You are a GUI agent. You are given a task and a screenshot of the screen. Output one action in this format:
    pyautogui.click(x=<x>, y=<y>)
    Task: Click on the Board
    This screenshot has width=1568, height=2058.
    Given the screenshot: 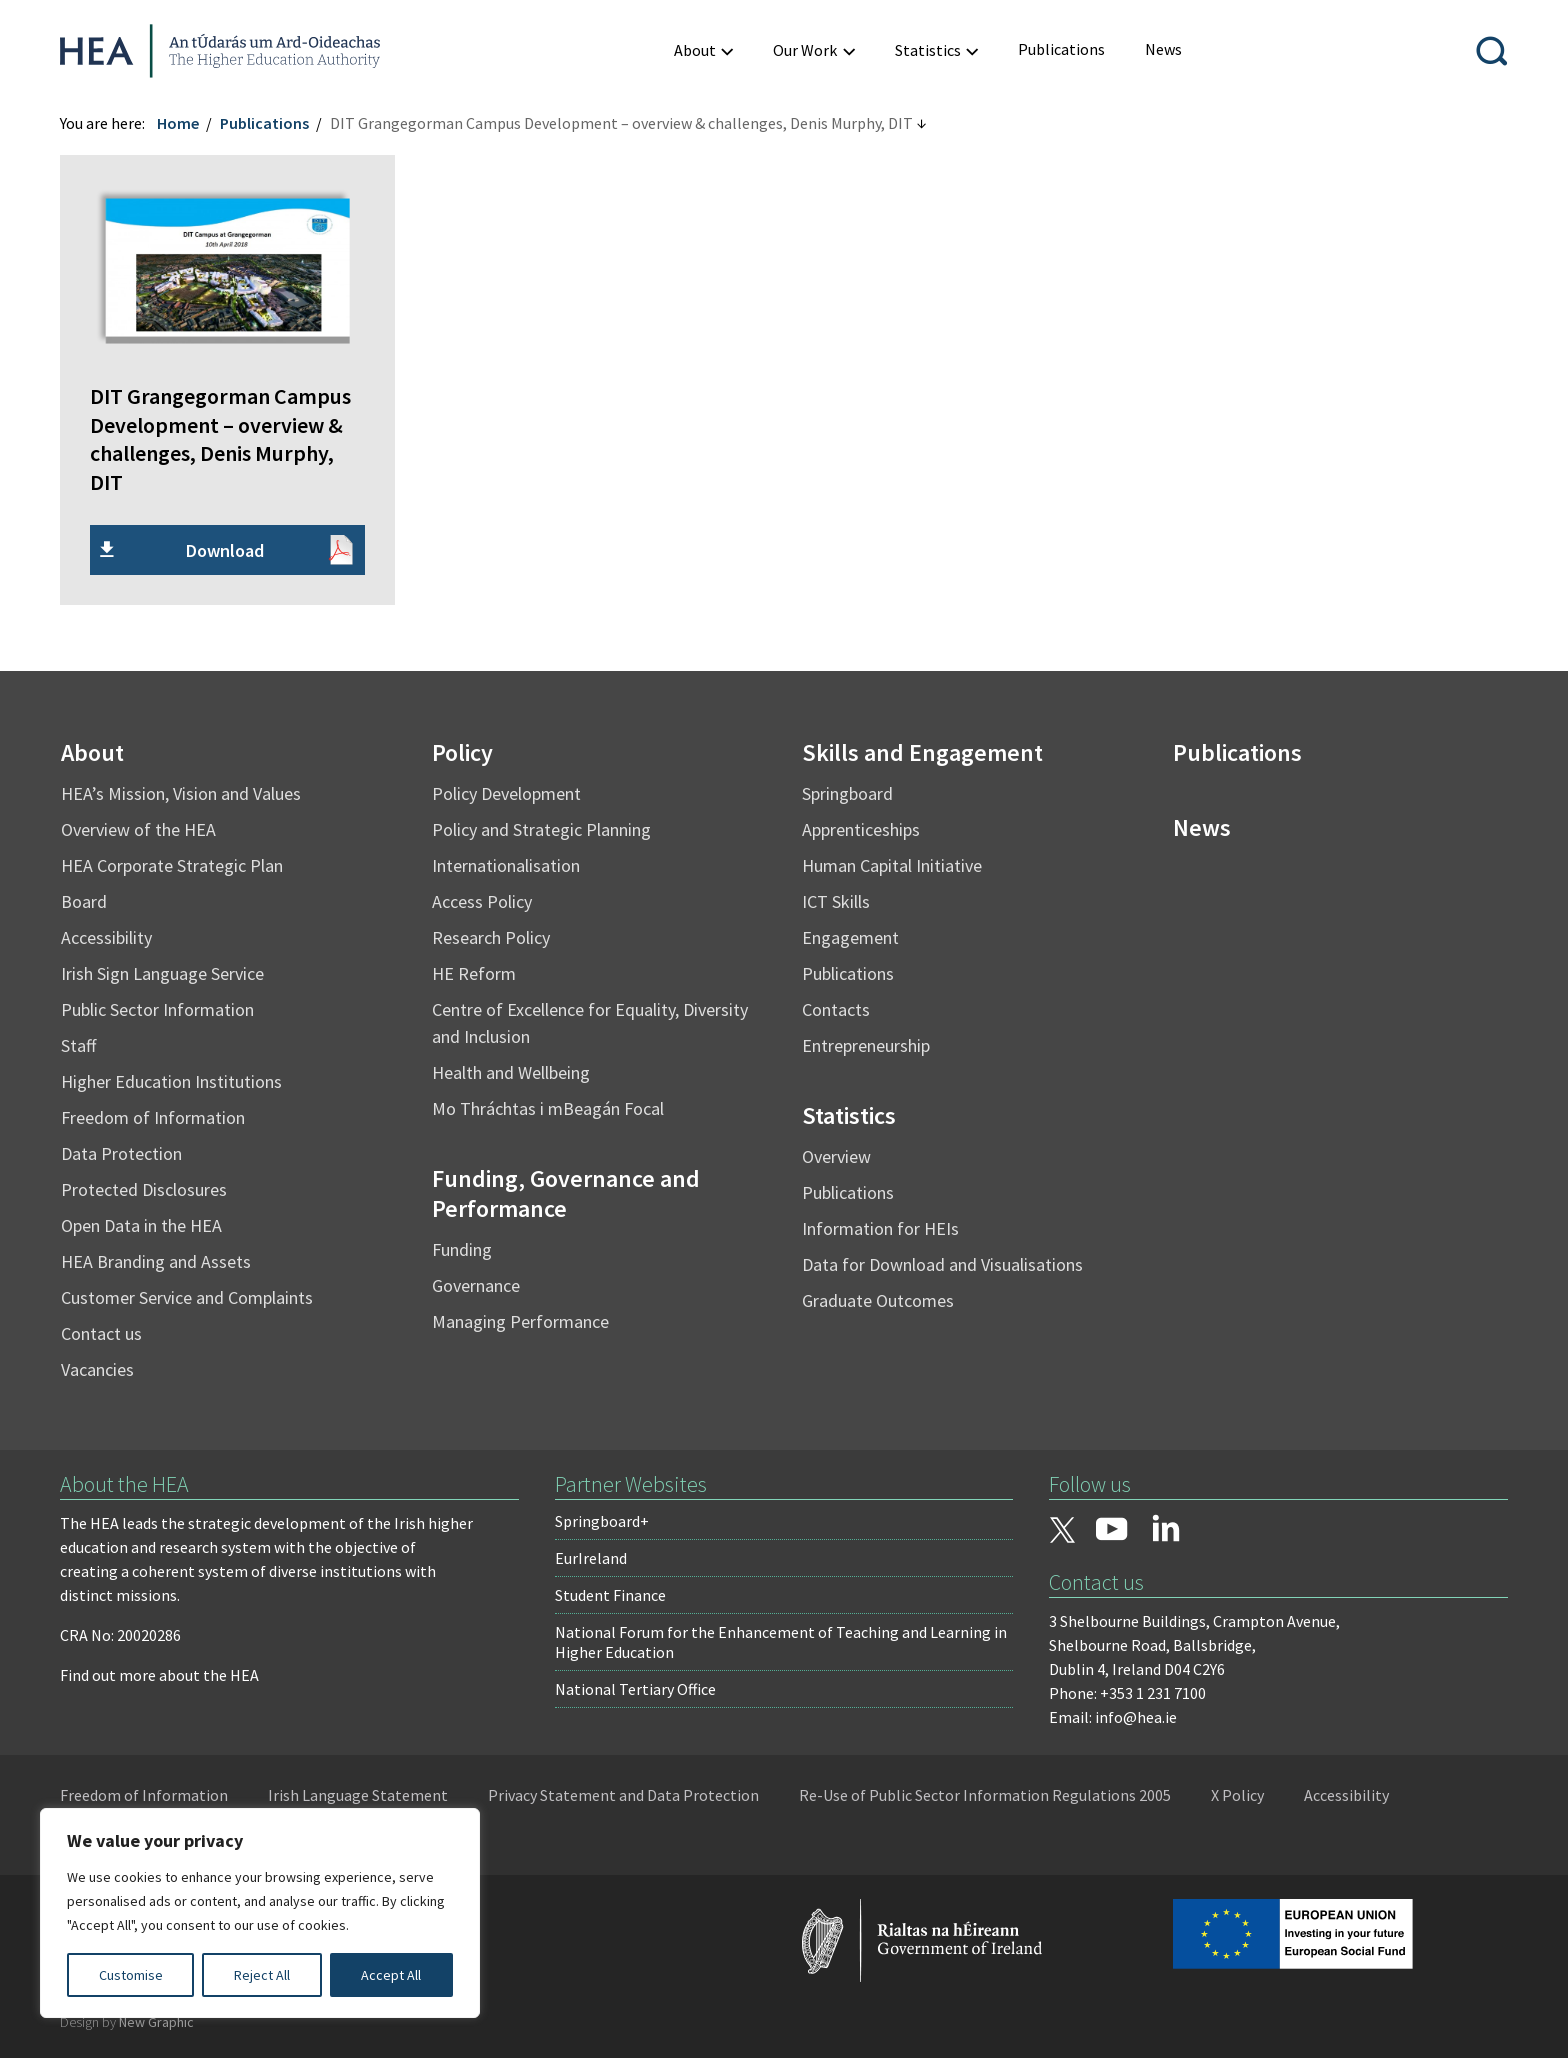 What is the action you would take?
    pyautogui.click(x=84, y=901)
    